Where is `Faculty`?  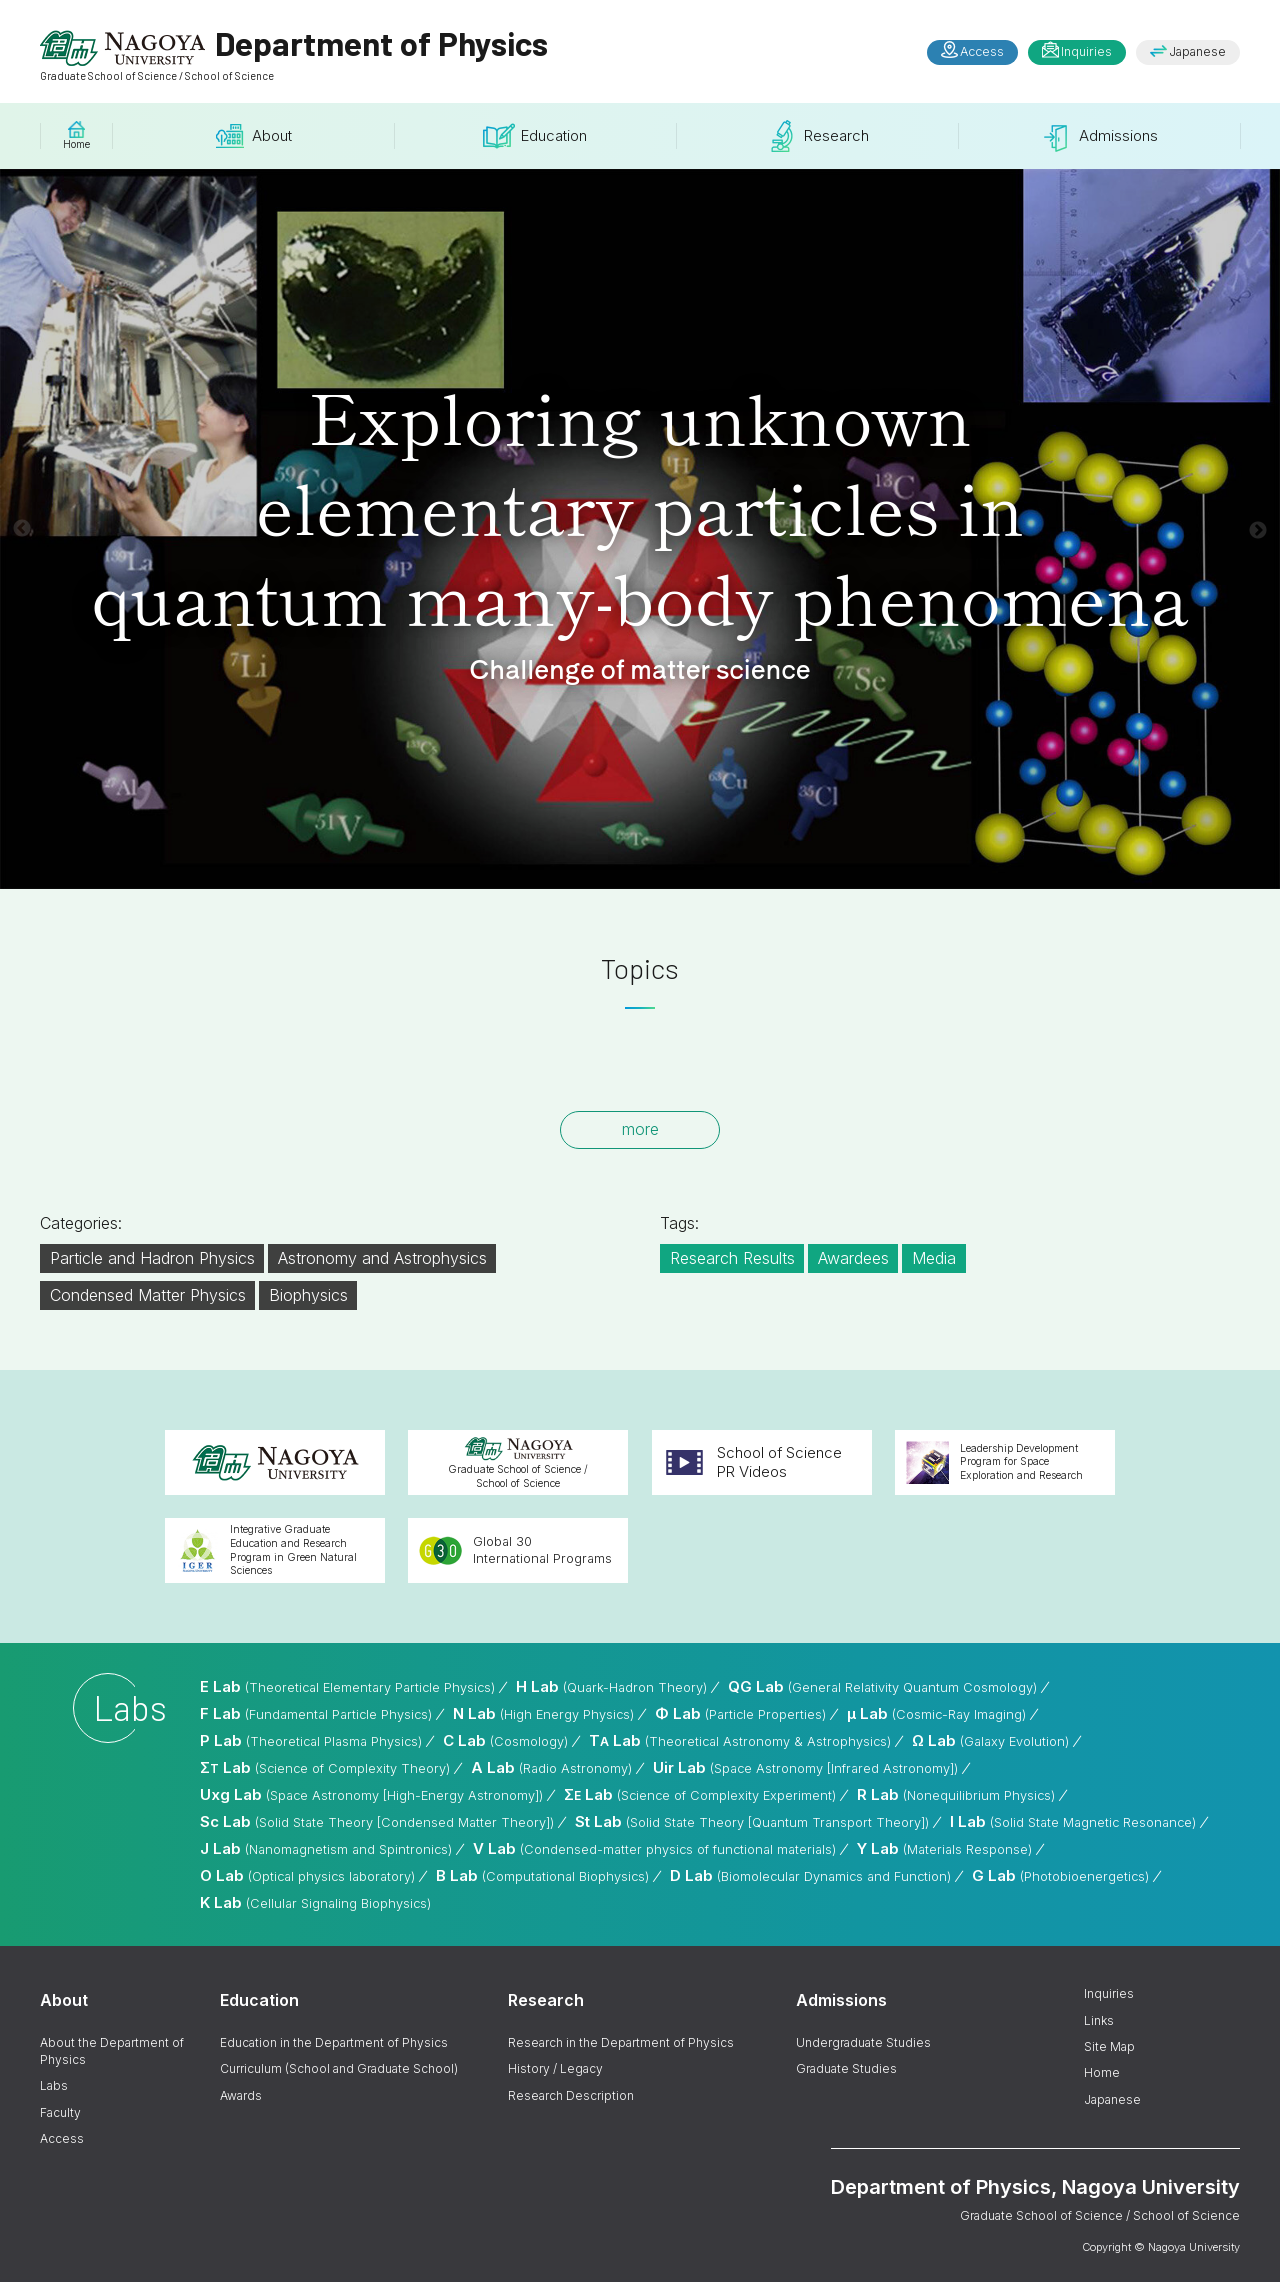 Faculty is located at coordinates (60, 2112).